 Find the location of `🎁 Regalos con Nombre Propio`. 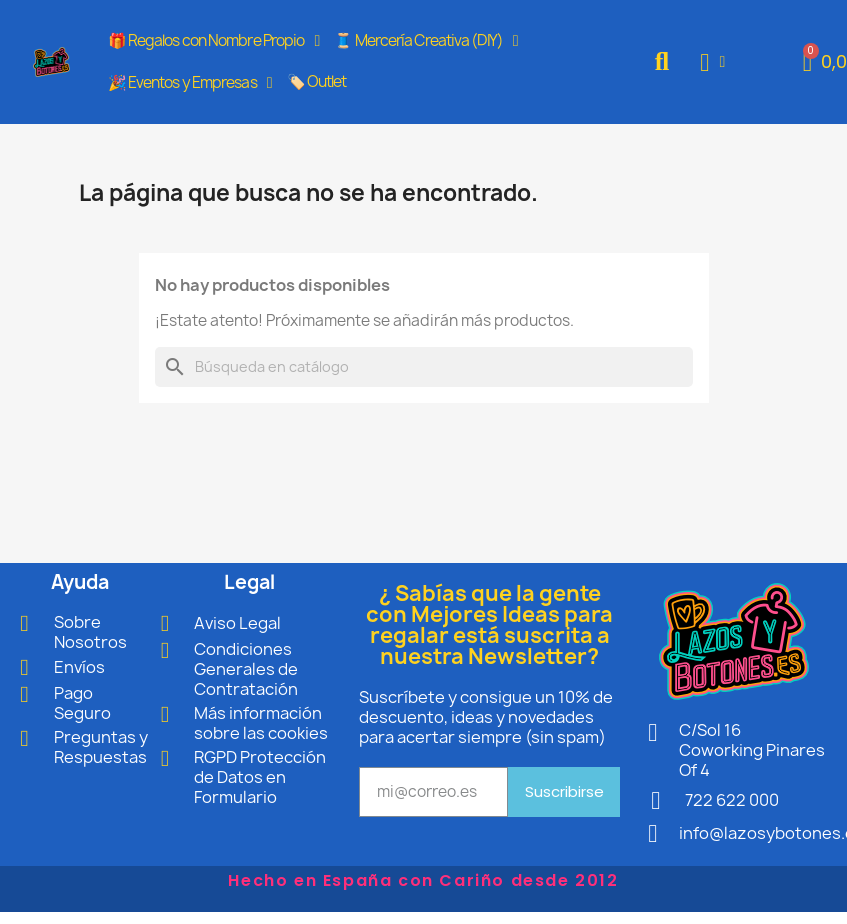

🎁 Regalos con Nombre Propio is located at coordinates (214, 41).